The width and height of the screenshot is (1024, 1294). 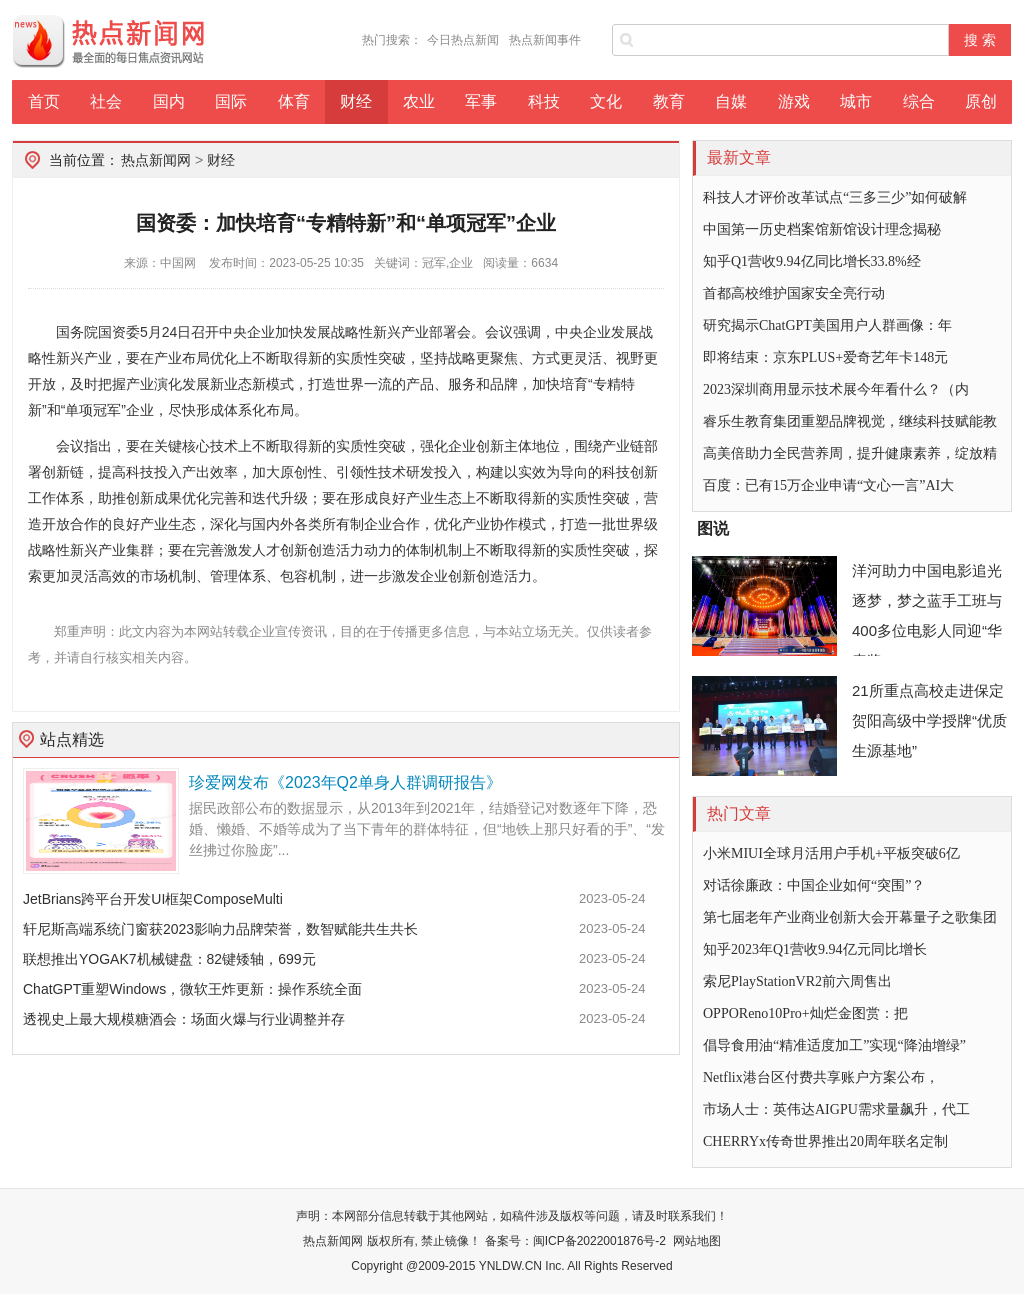 What do you see at coordinates (419, 101) in the screenshot?
I see `农业` at bounding box center [419, 101].